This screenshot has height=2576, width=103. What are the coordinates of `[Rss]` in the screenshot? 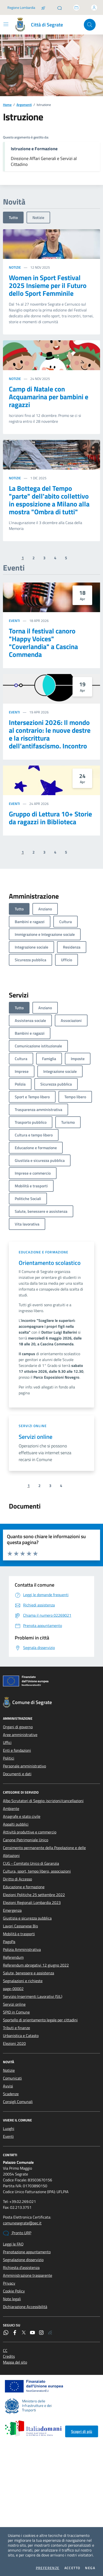 It's located at (50, 2333).